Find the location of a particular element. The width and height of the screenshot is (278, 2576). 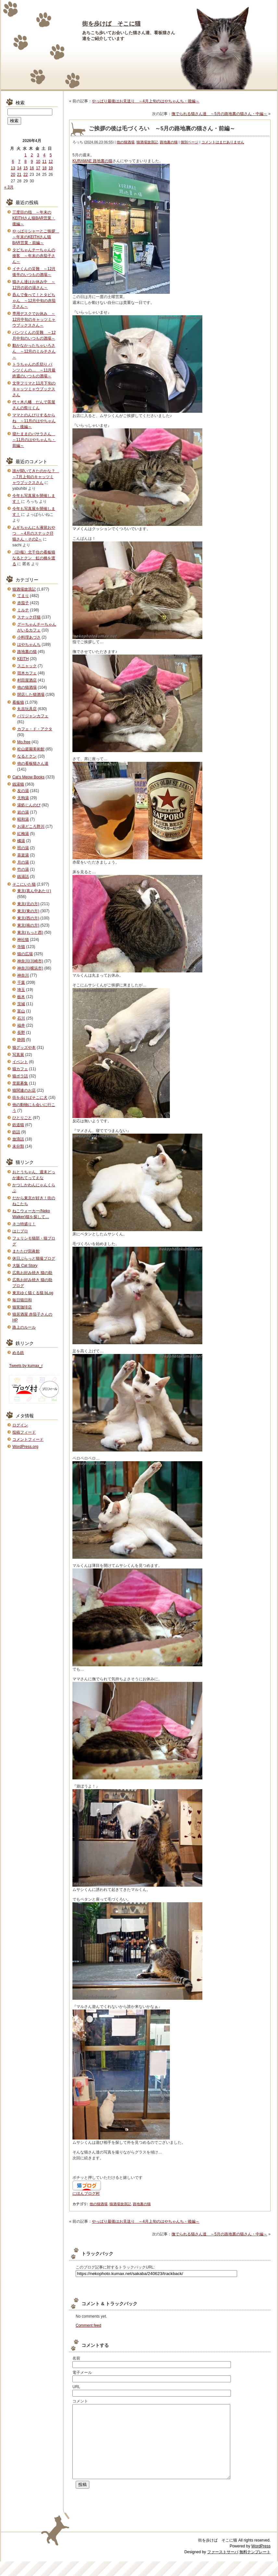

ネコ特盛り！ is located at coordinates (24, 1224).